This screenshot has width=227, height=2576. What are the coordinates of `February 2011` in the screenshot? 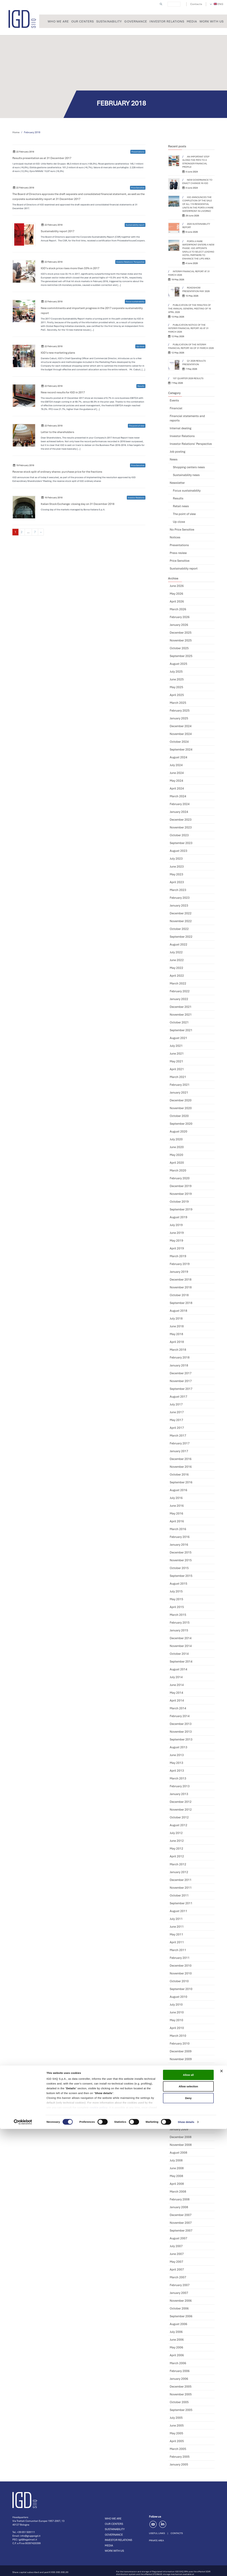 It's located at (180, 1958).